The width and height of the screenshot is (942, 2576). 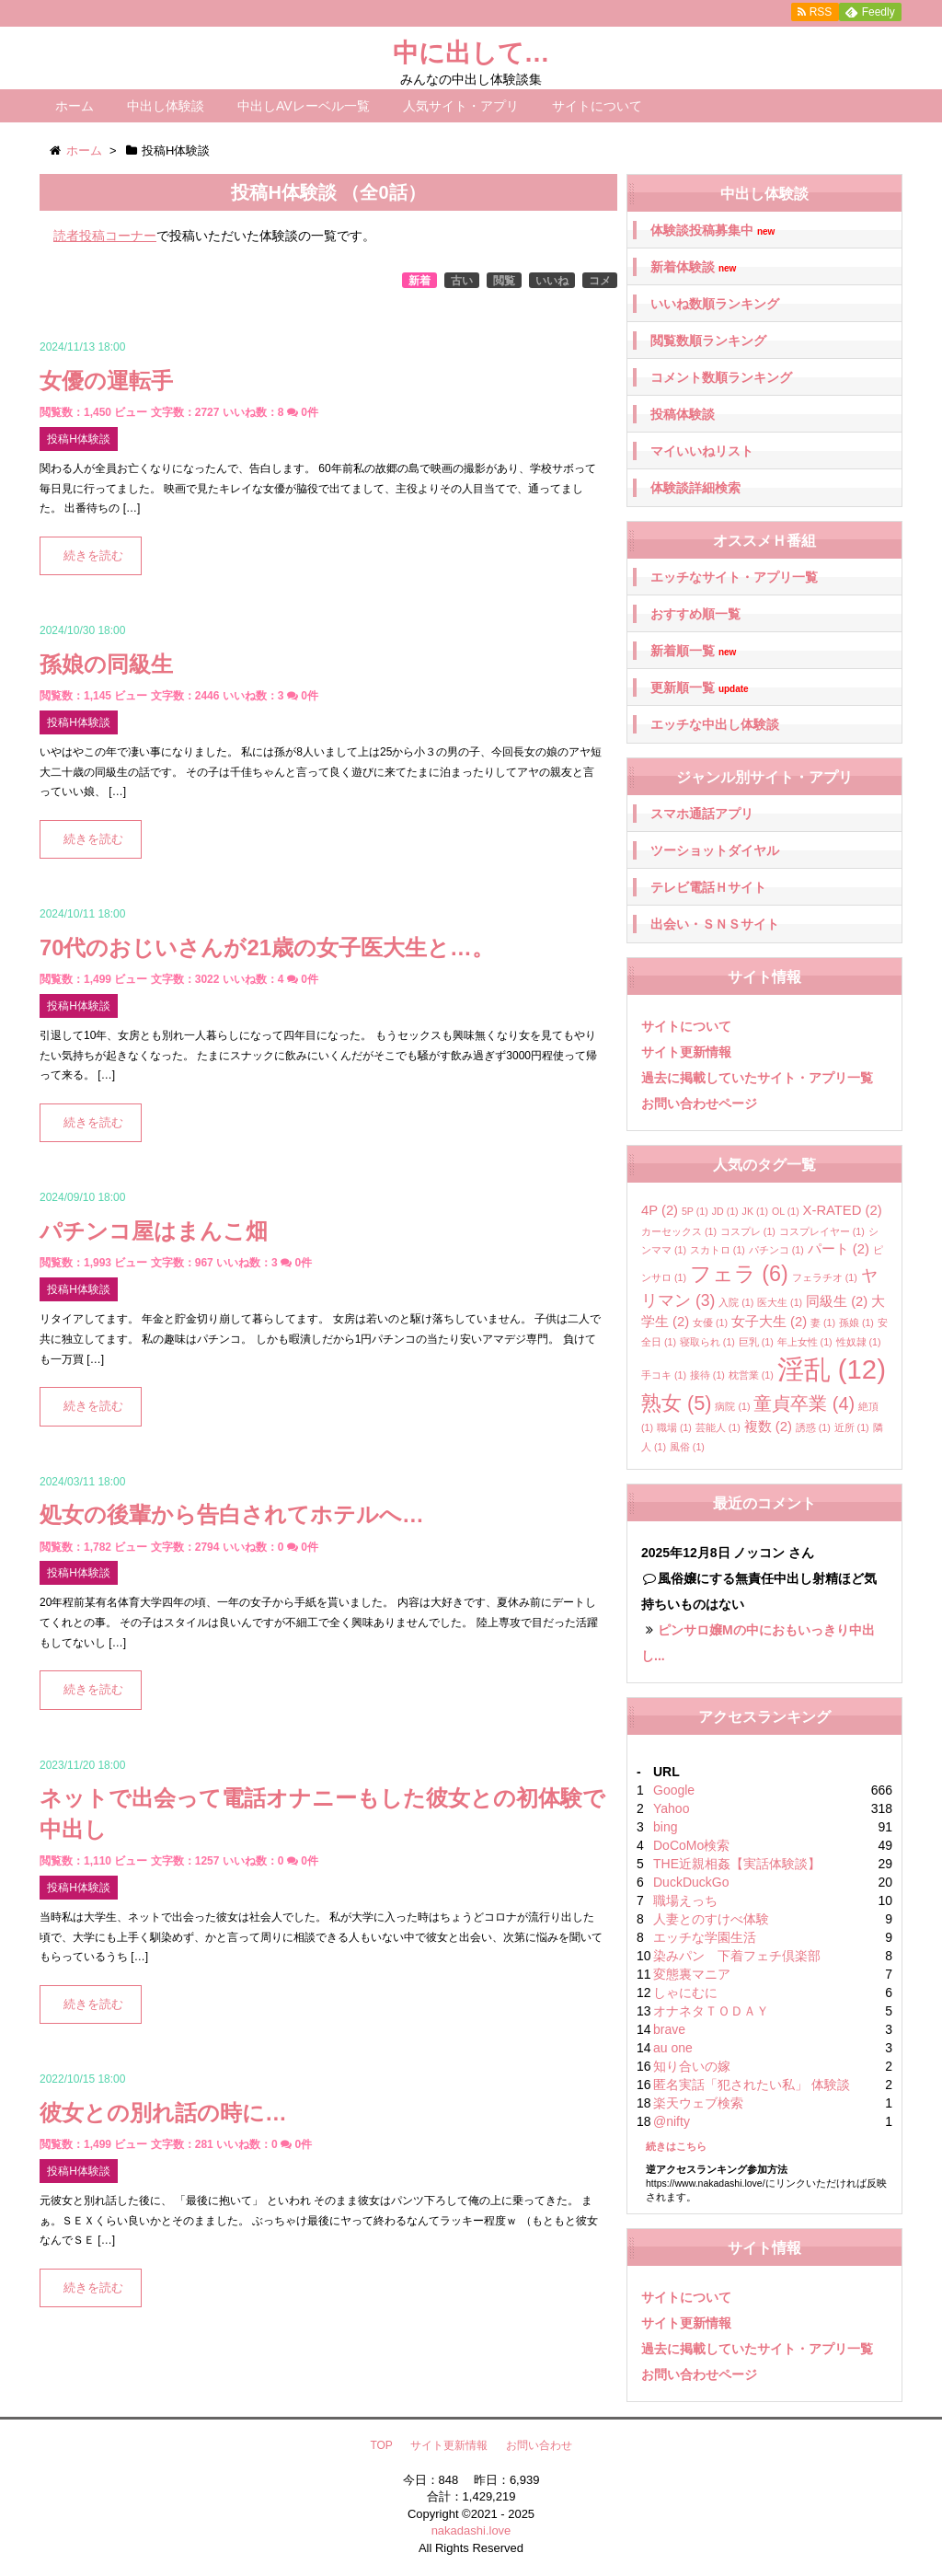 I want to click on 新着体験談, so click(x=693, y=267).